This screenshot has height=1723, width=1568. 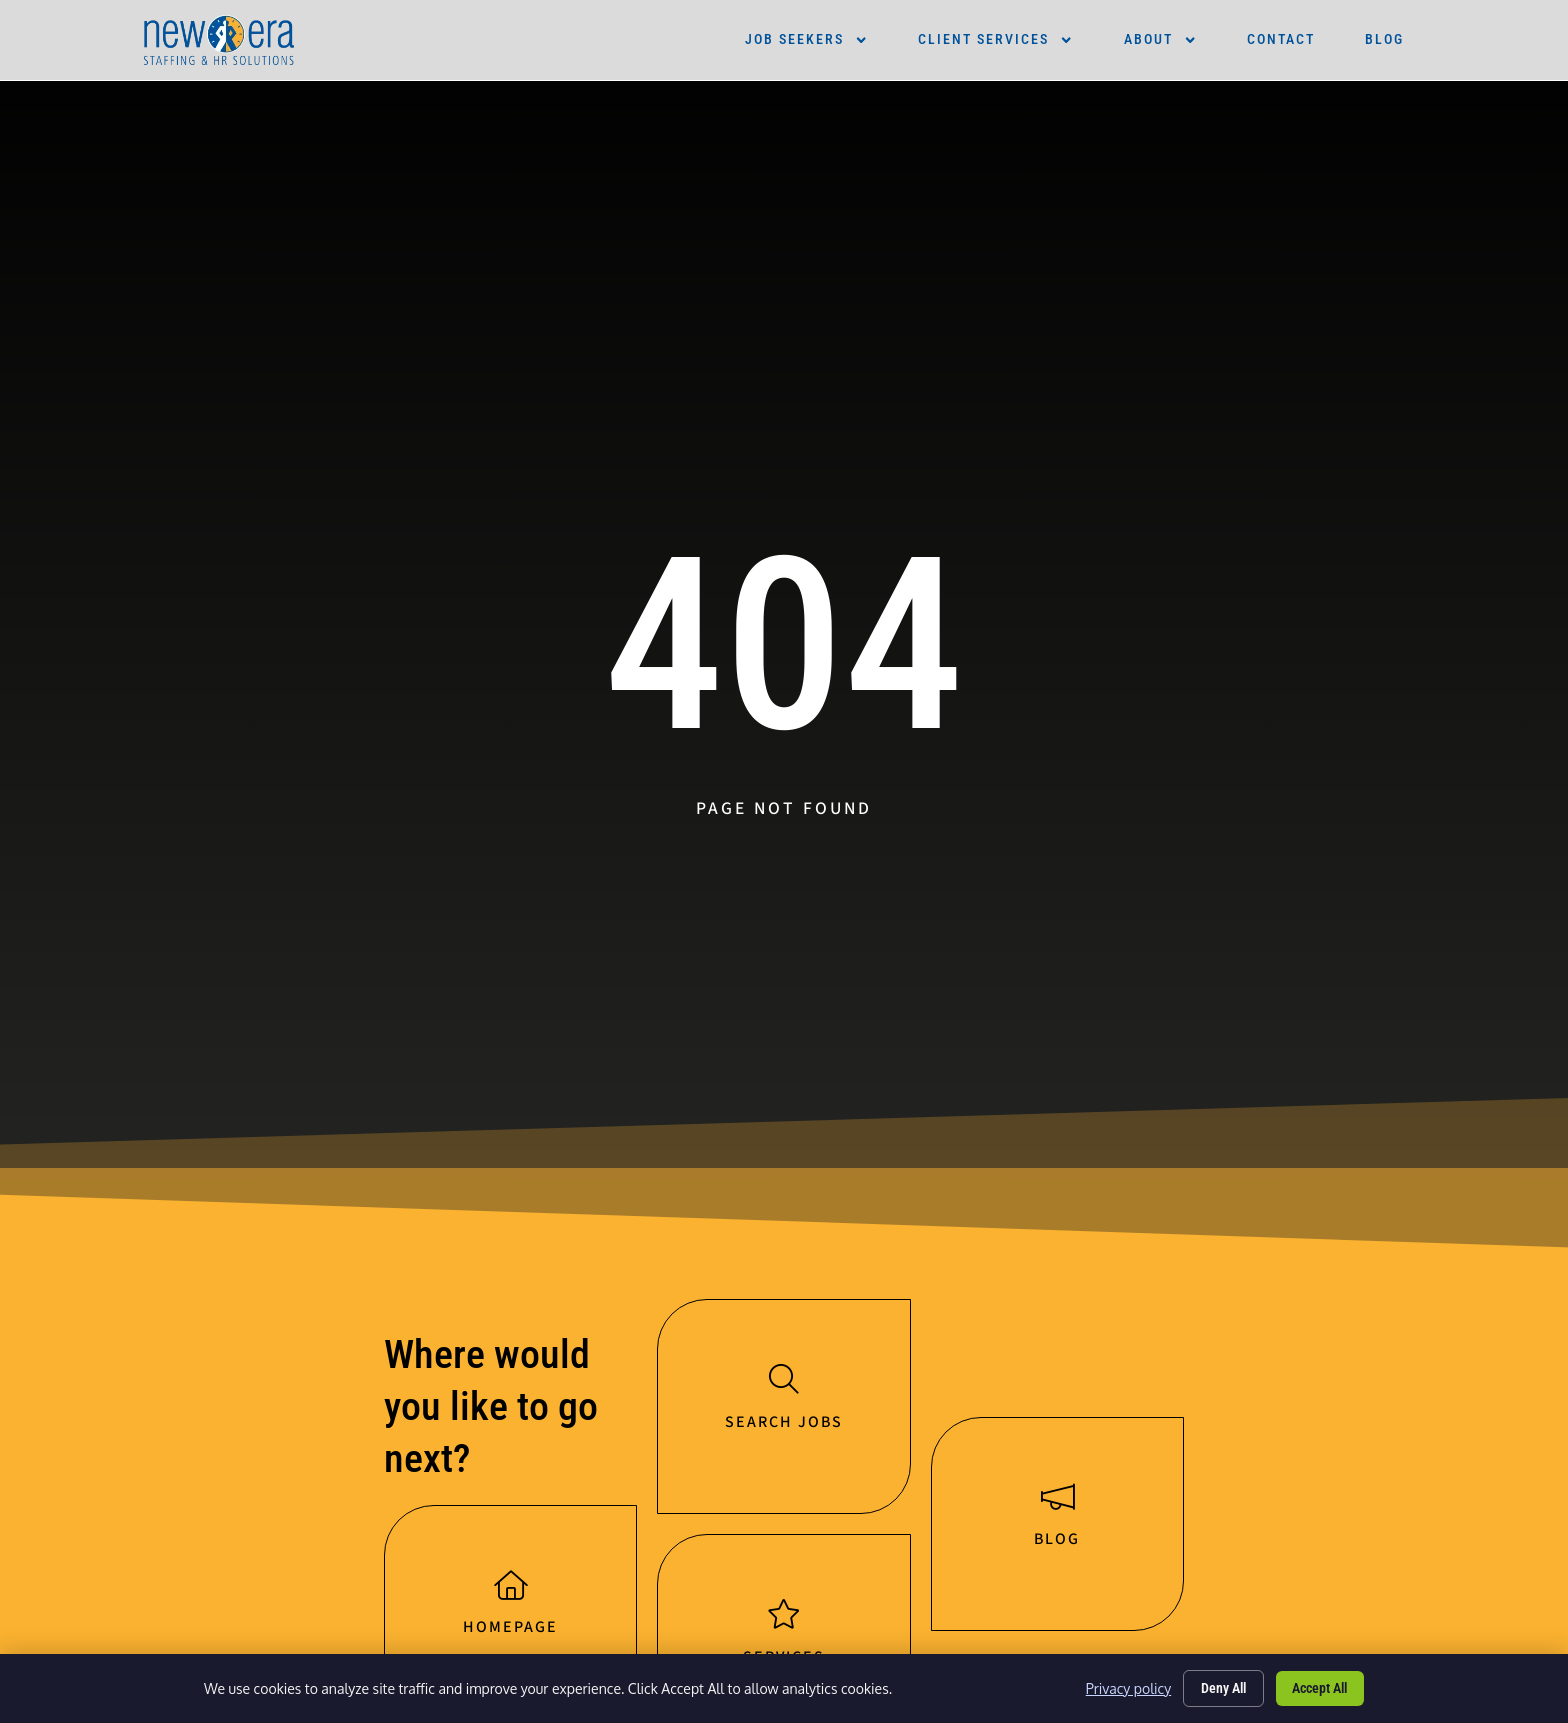 I want to click on Deny All [Click here to go to the Deny All page], so click(x=1219, y=1687).